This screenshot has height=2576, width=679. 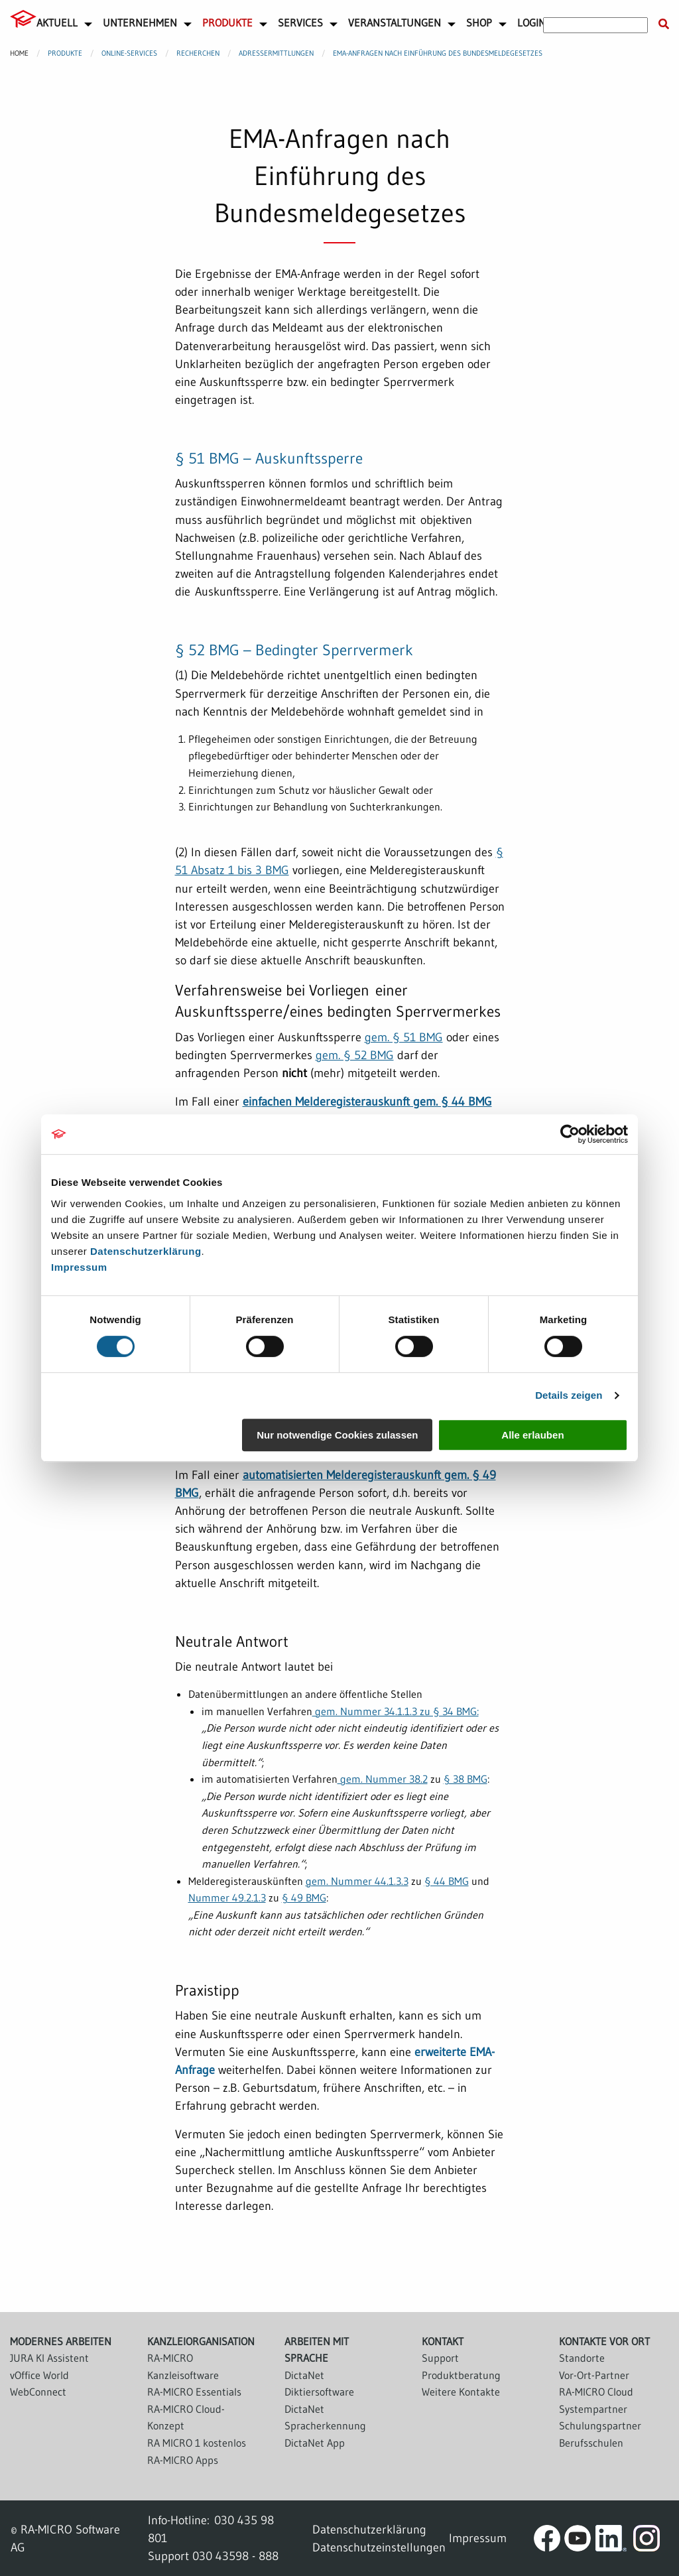 What do you see at coordinates (49, 2357) in the screenshot?
I see `JURA KI Assistent` at bounding box center [49, 2357].